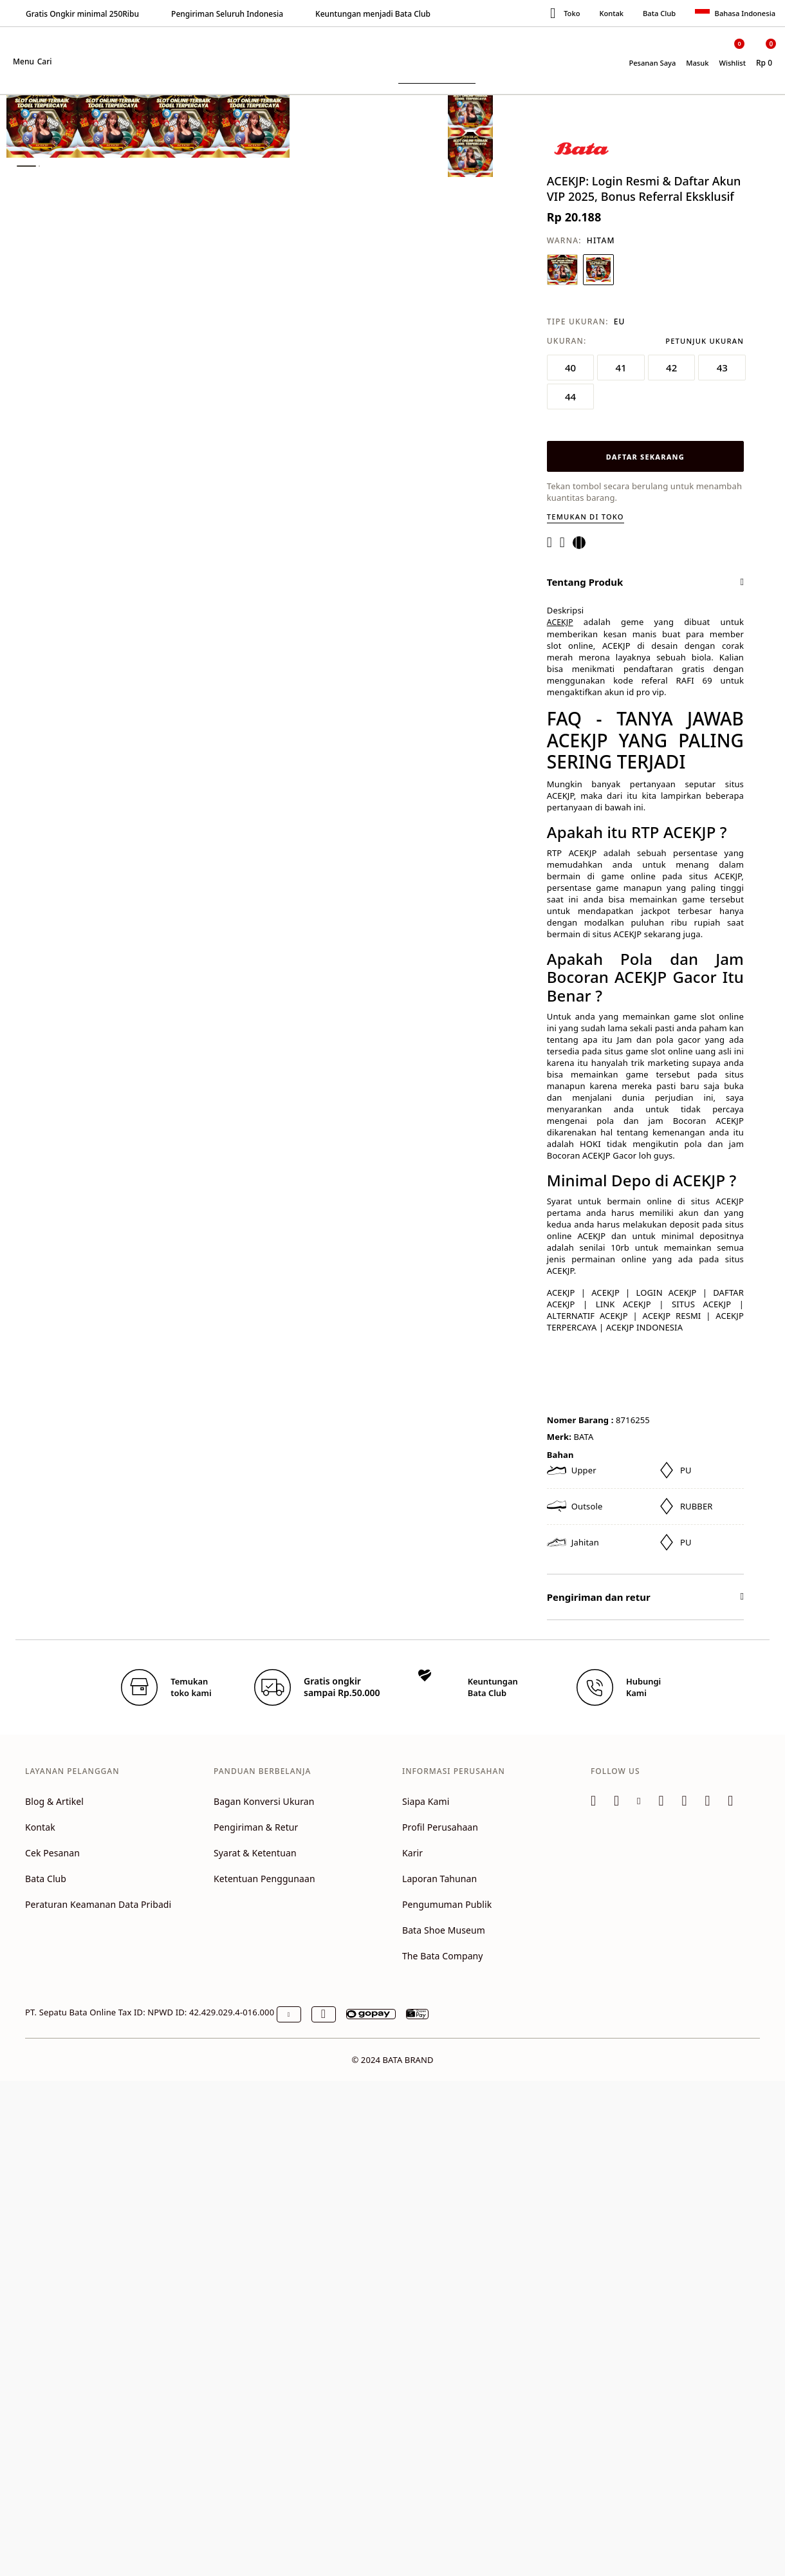  Describe the element at coordinates (256, 1827) in the screenshot. I see `Pengiriman & Retur` at that location.